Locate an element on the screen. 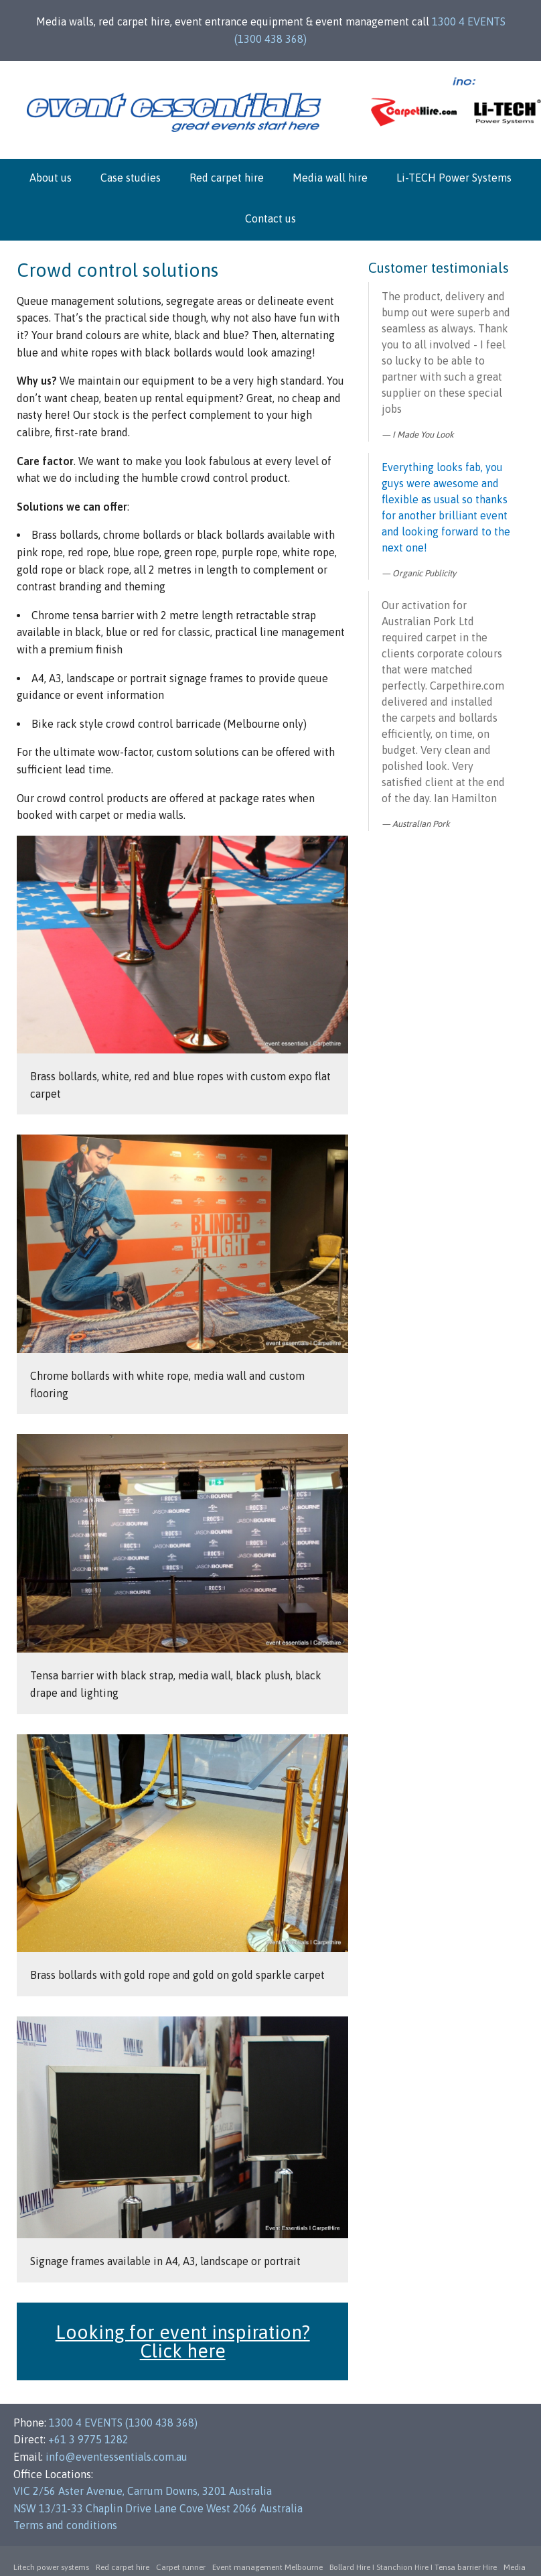  1300 4 EVENTS (1300 438 368) is located at coordinates (123, 2423).